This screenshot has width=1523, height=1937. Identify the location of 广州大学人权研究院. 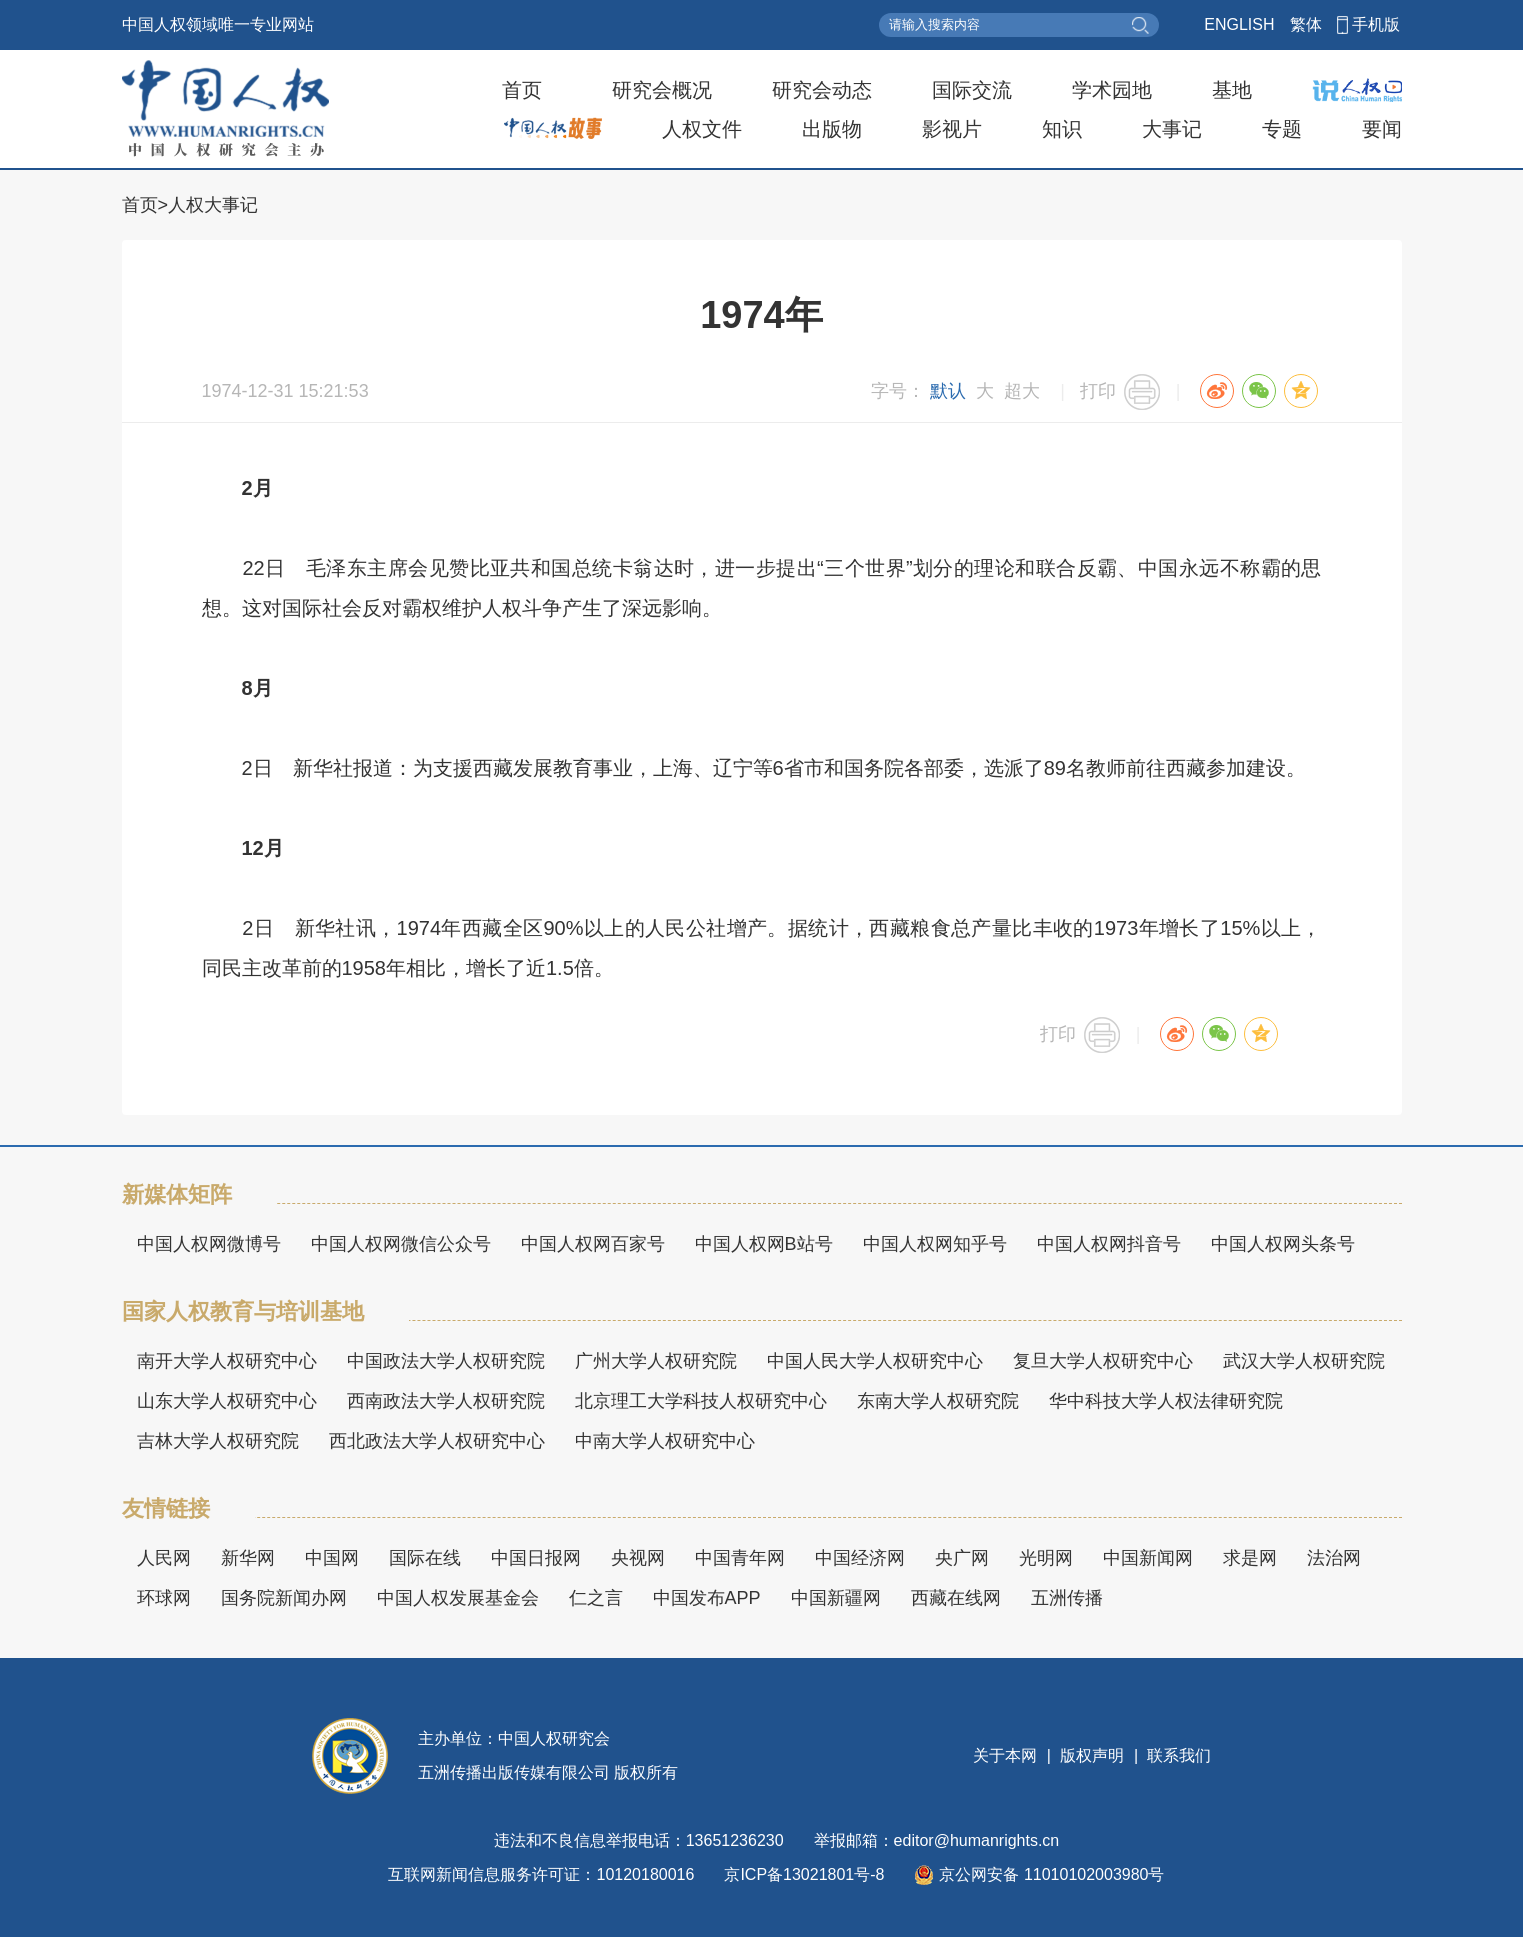
(656, 1361).